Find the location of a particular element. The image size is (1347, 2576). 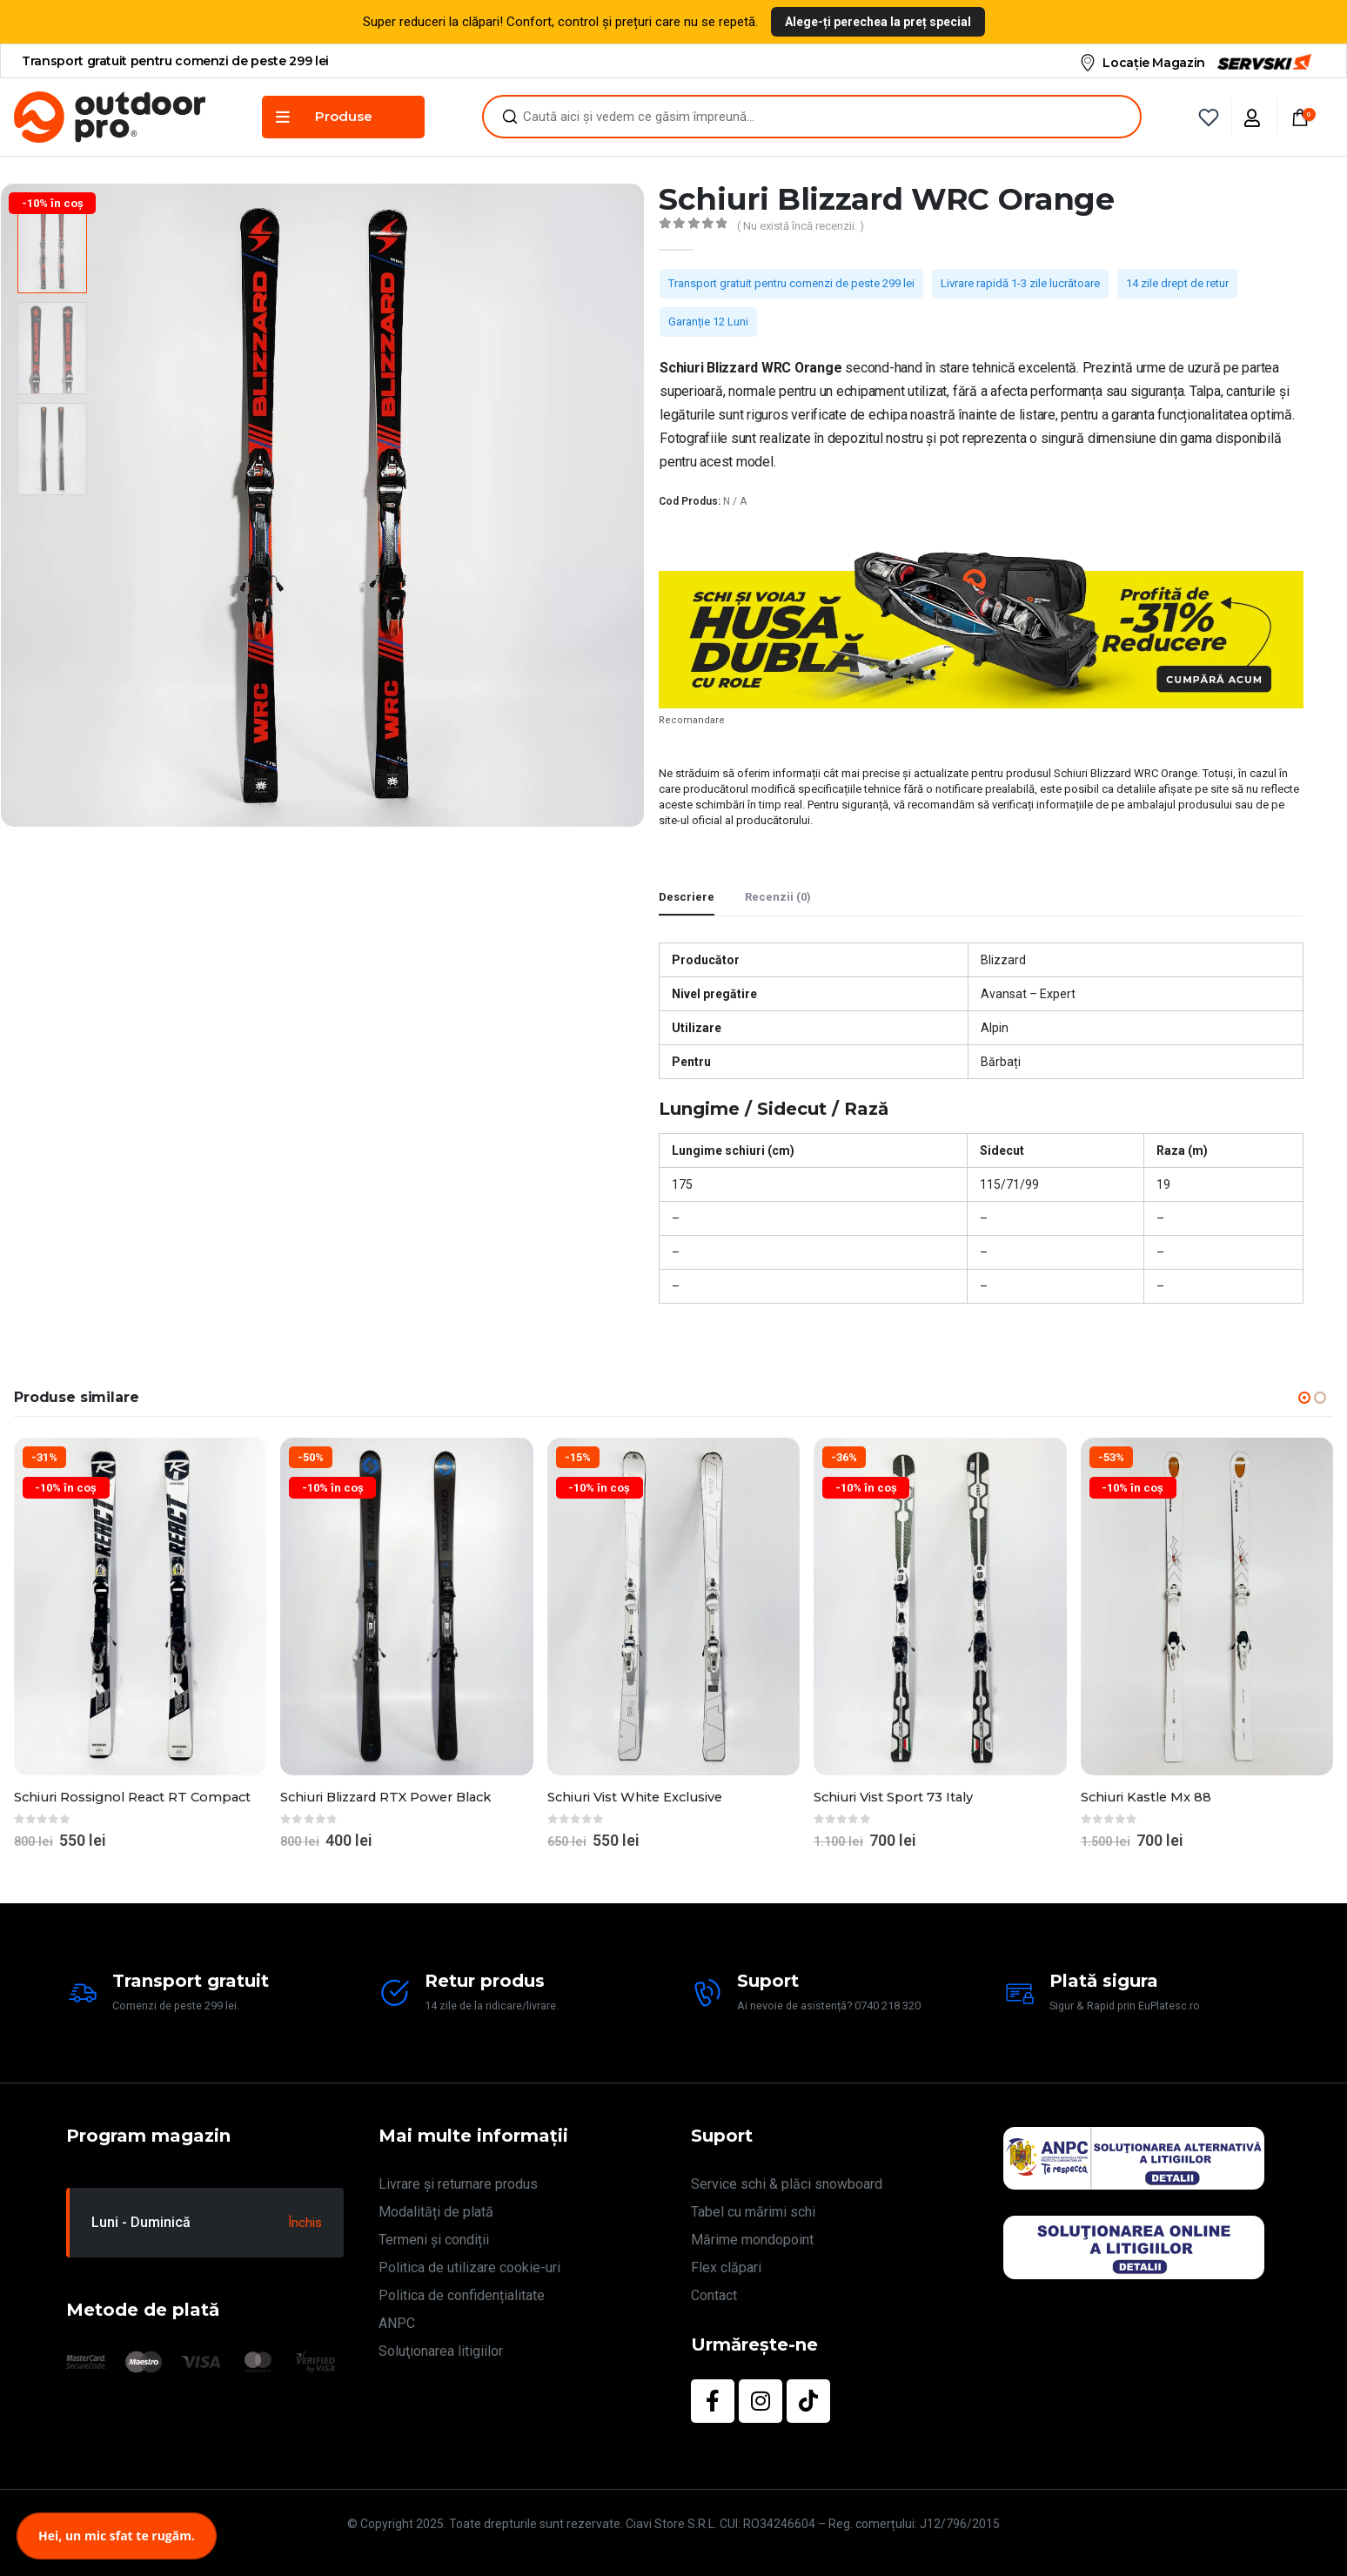

Transport gratuit pentru comenzi de peste 299 lei is located at coordinates (791, 283).